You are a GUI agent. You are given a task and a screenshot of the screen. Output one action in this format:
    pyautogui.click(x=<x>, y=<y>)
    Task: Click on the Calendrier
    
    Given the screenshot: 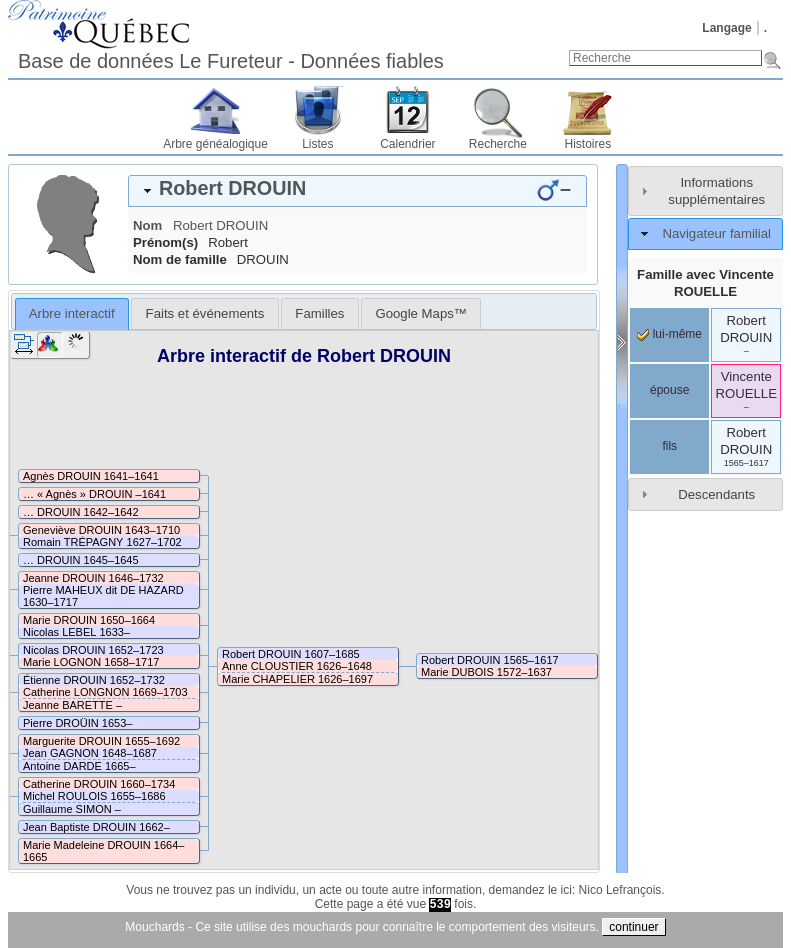 What is the action you would take?
    pyautogui.click(x=407, y=144)
    